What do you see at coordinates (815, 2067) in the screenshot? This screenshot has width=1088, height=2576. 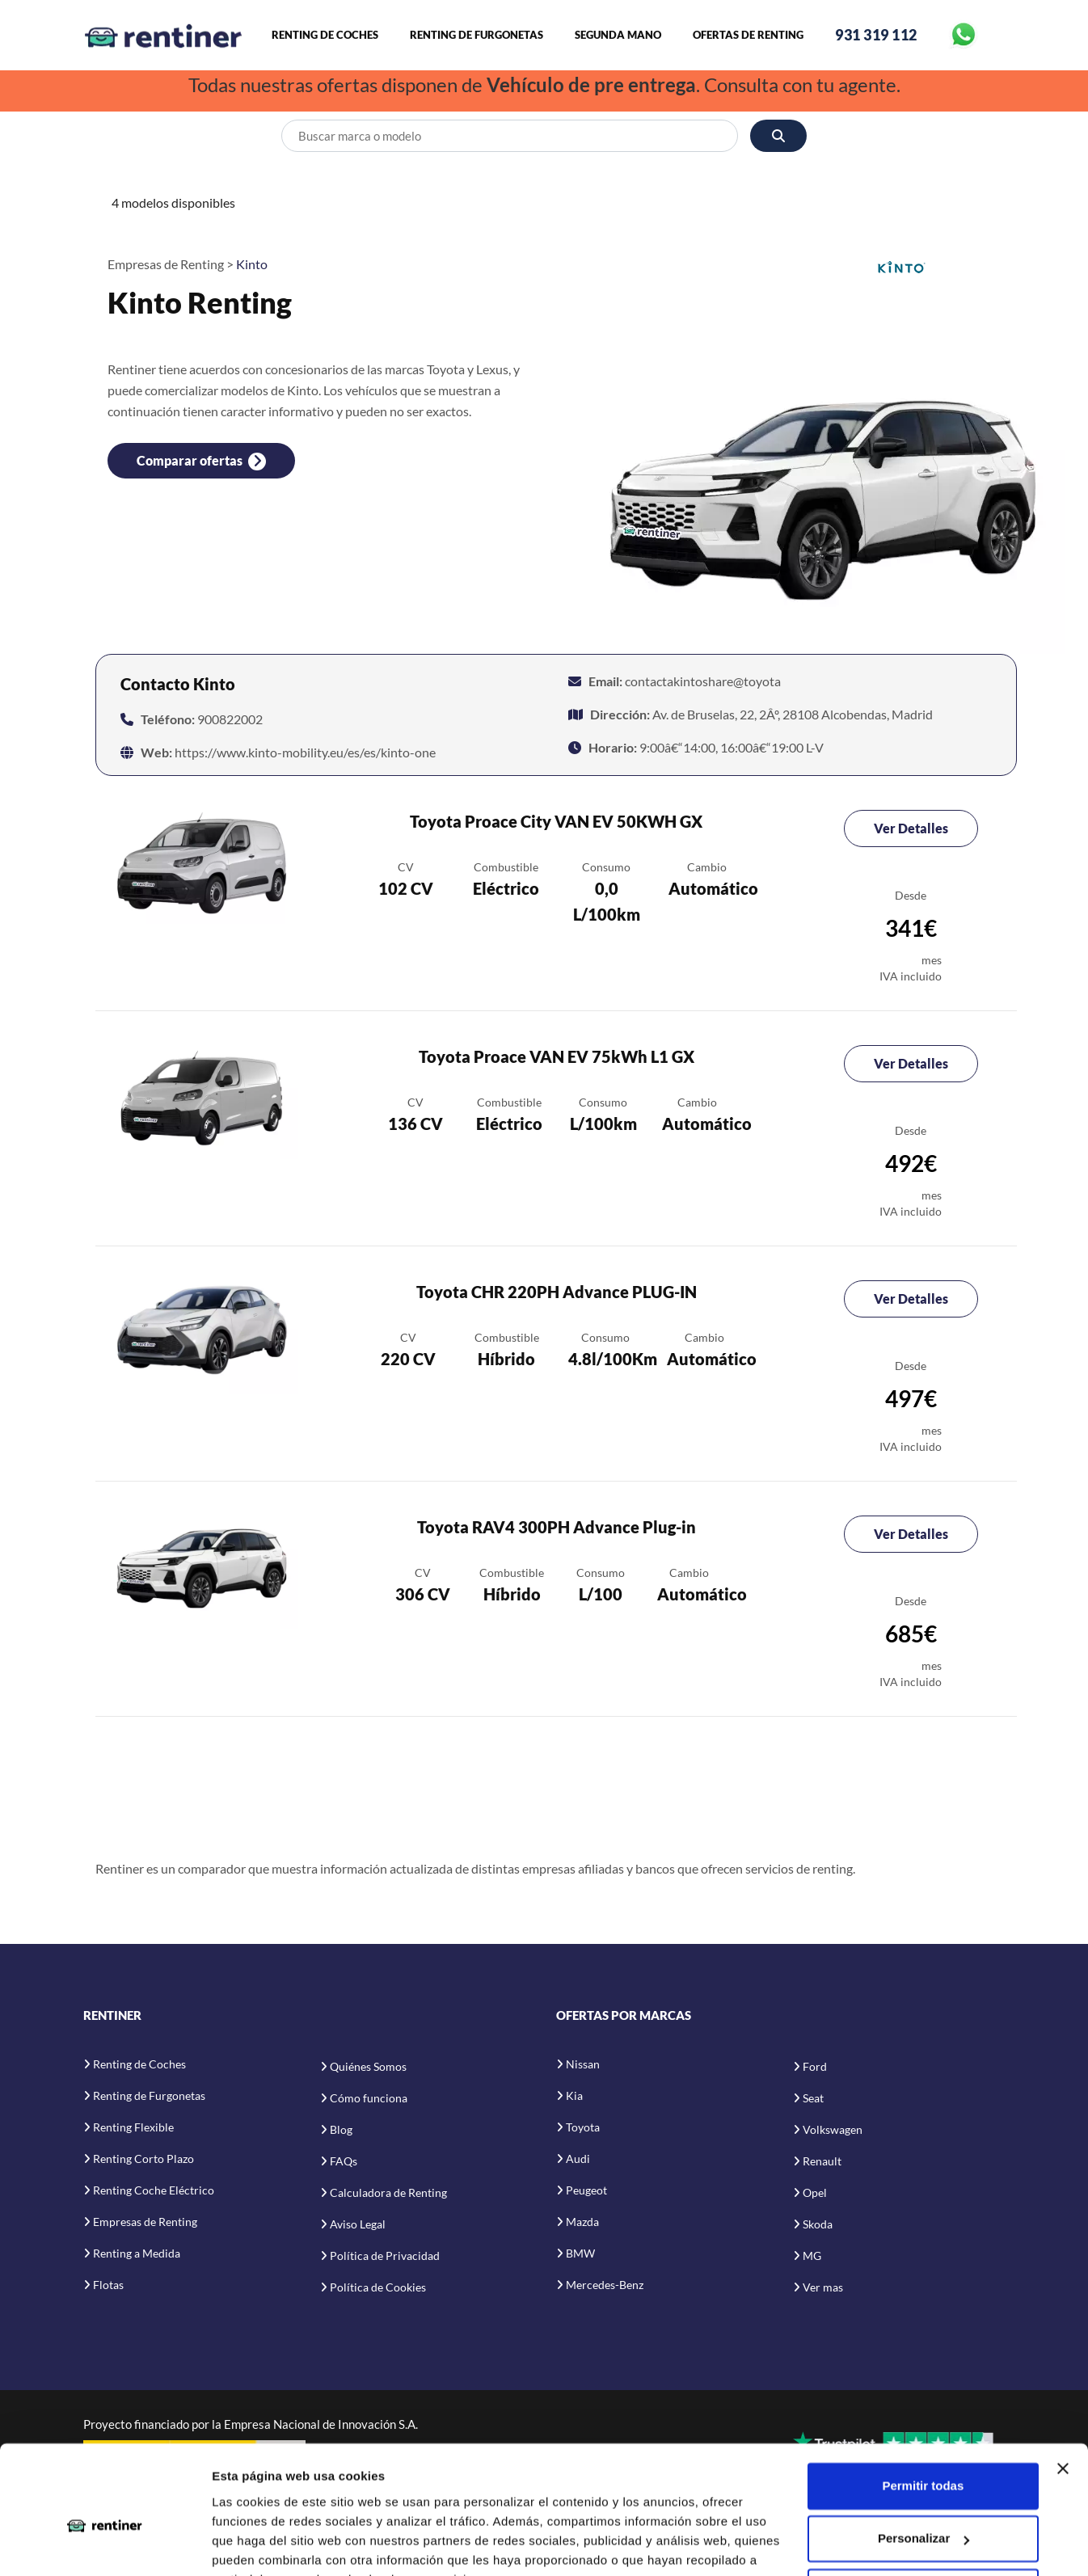 I see `Ford` at bounding box center [815, 2067].